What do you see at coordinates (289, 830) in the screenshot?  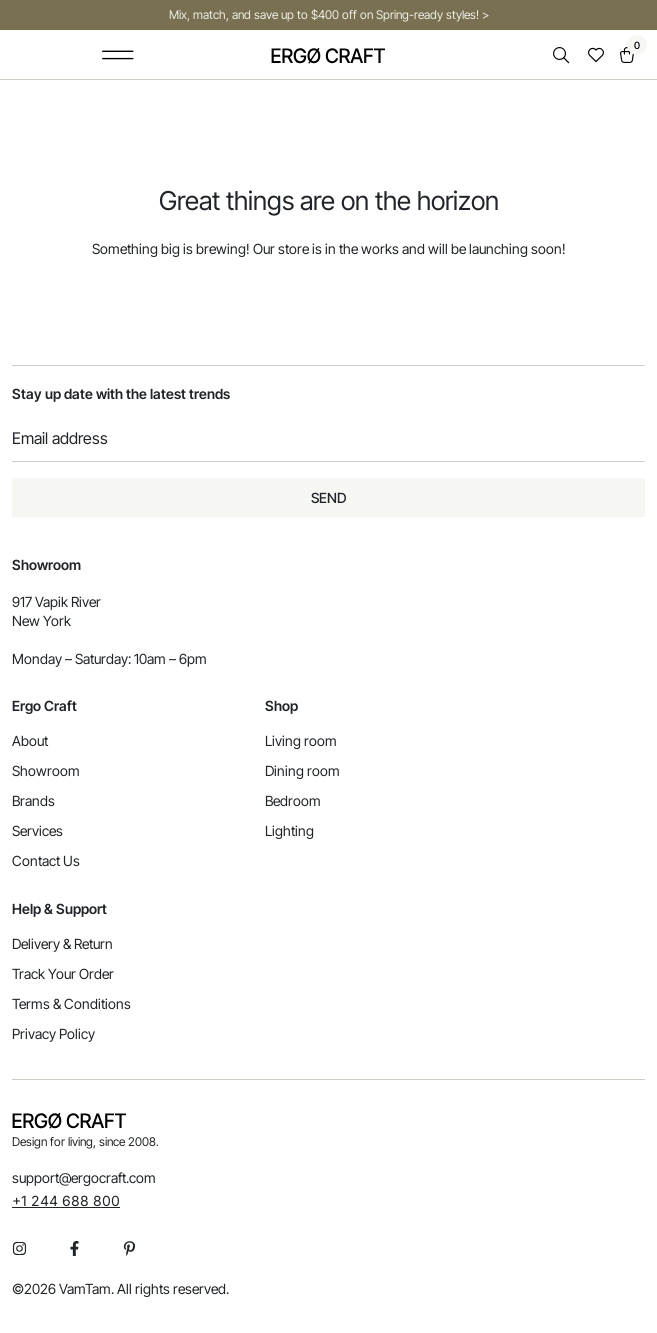 I see `Lighting` at bounding box center [289, 830].